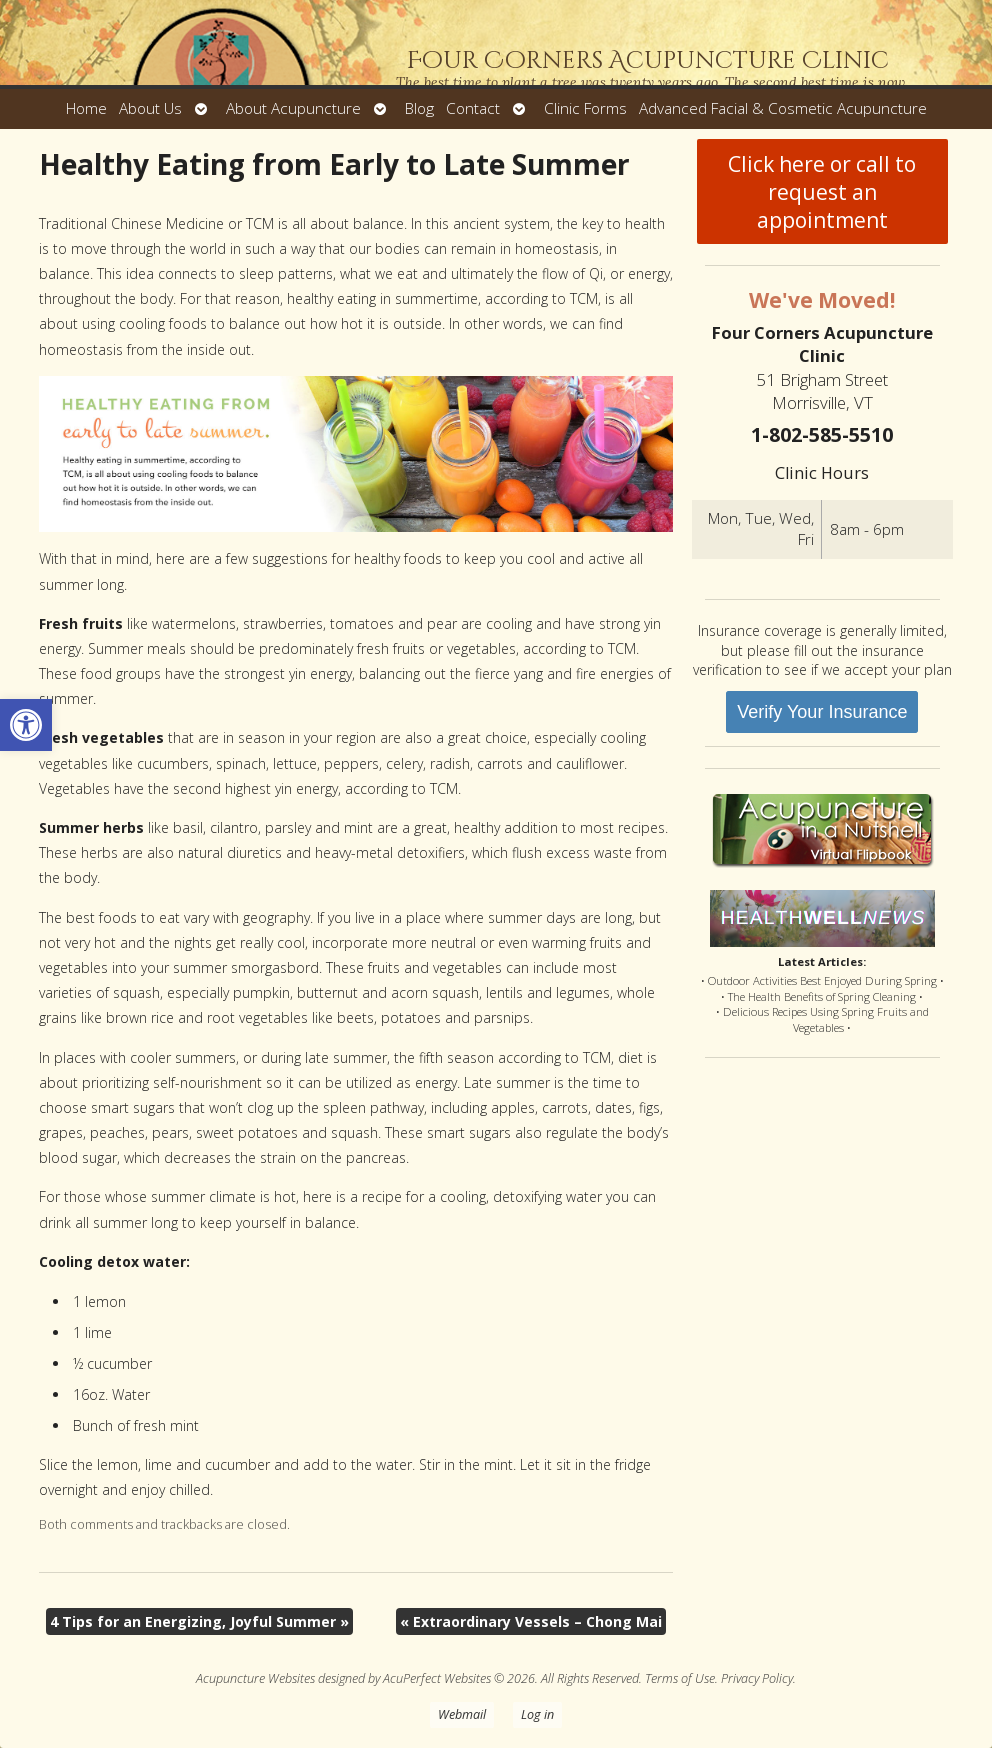 The image size is (992, 1748). Describe the element at coordinates (822, 712) in the screenshot. I see `Verify Your Insurance` at that location.